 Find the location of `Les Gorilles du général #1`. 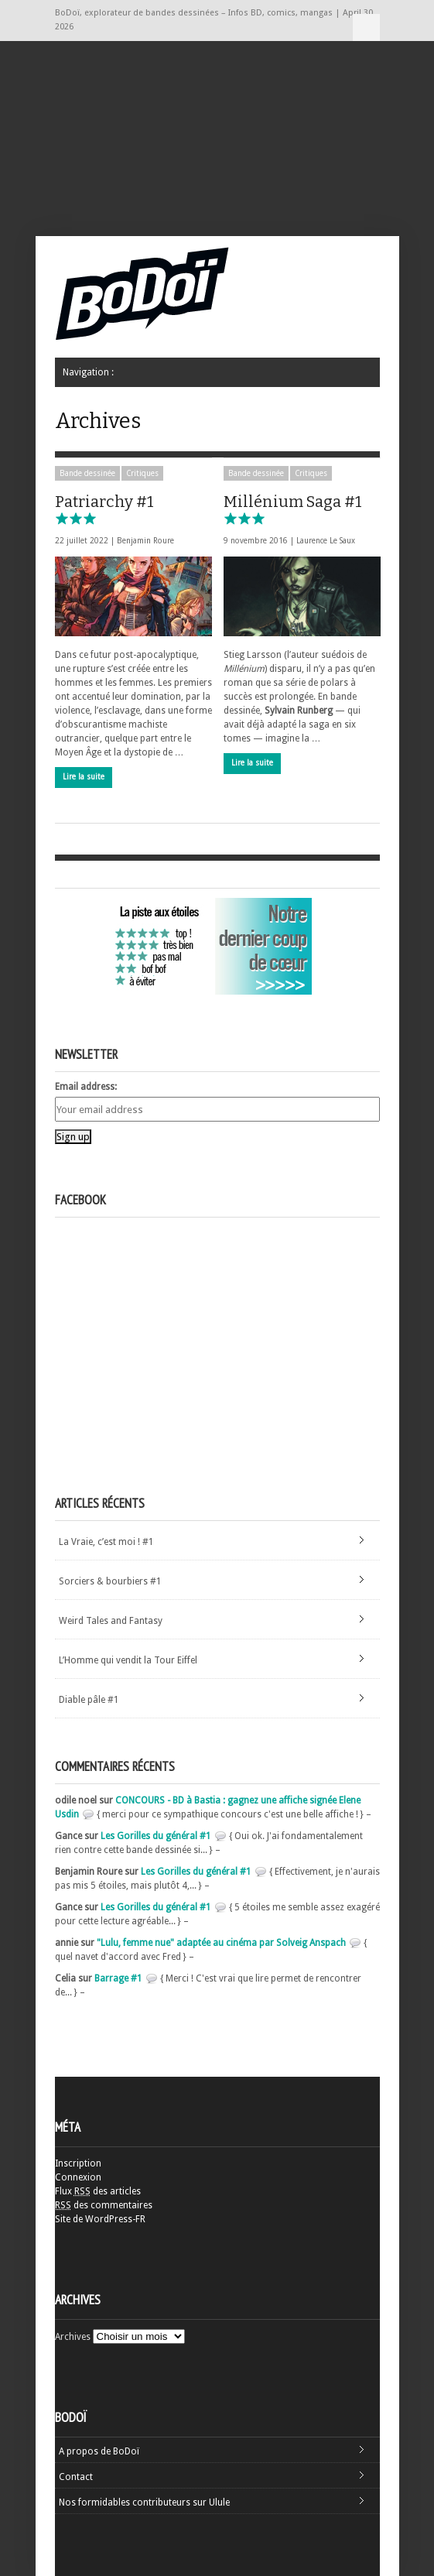

Les Gorilles du général #1 is located at coordinates (156, 1836).